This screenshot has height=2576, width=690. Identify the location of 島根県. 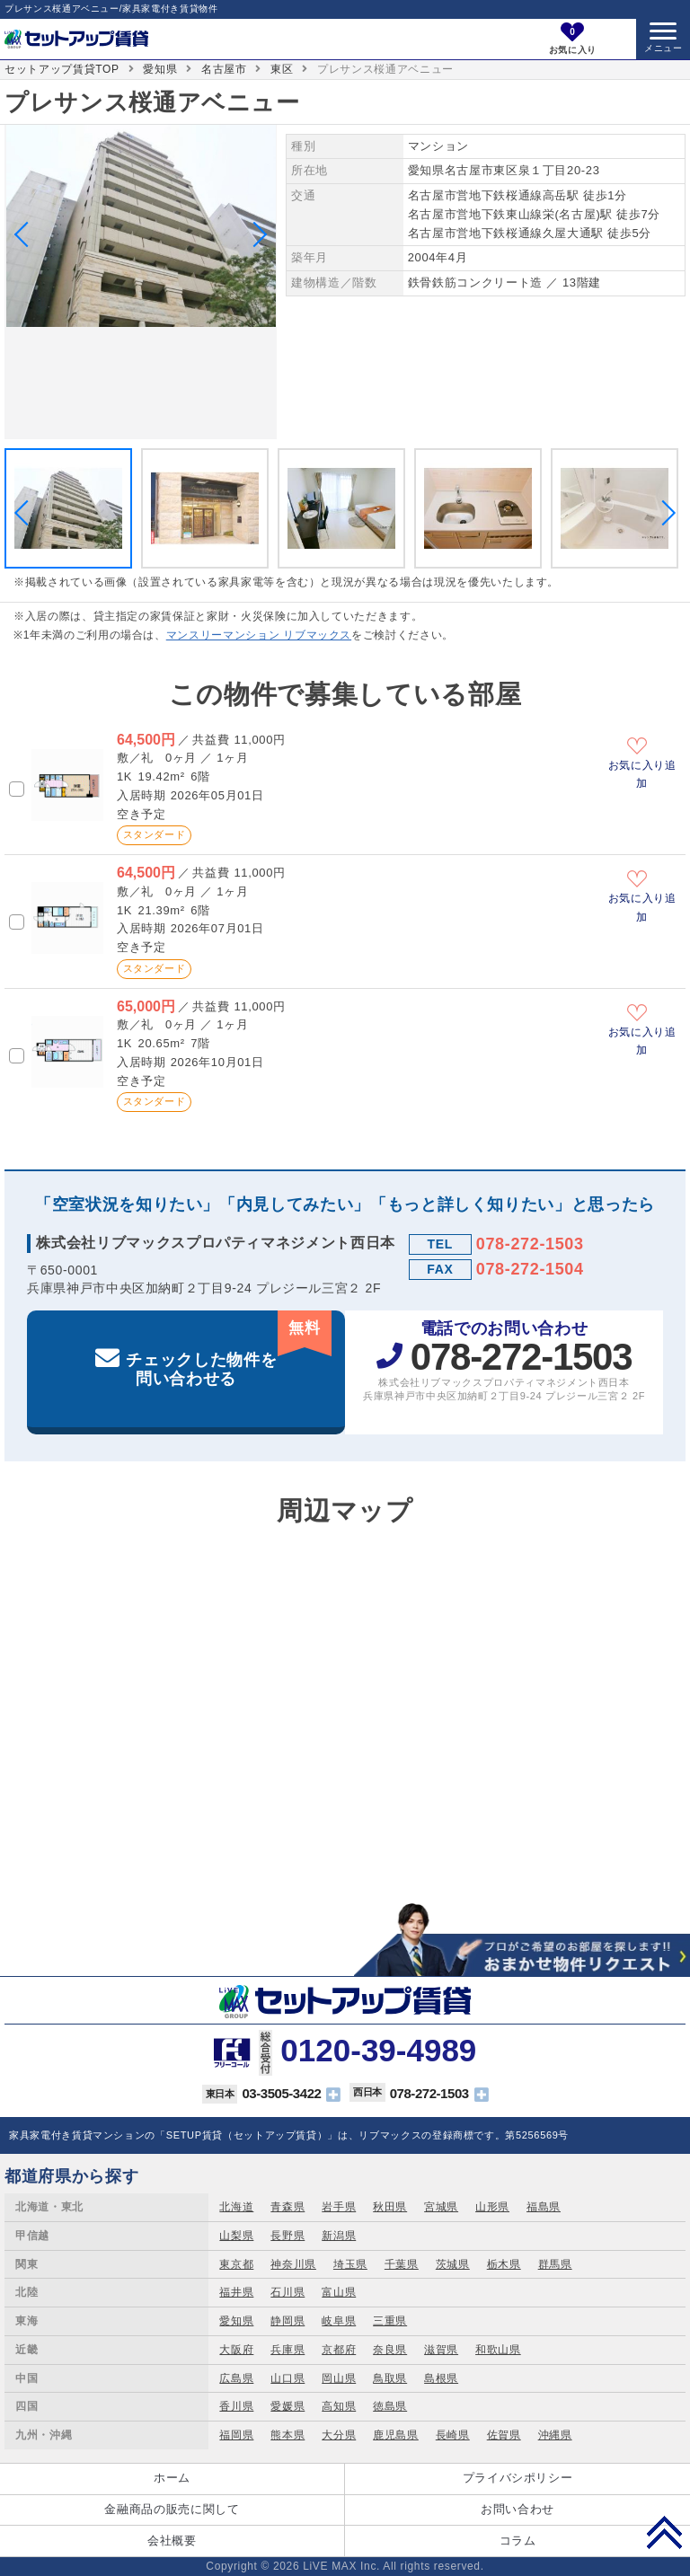
(441, 2378).